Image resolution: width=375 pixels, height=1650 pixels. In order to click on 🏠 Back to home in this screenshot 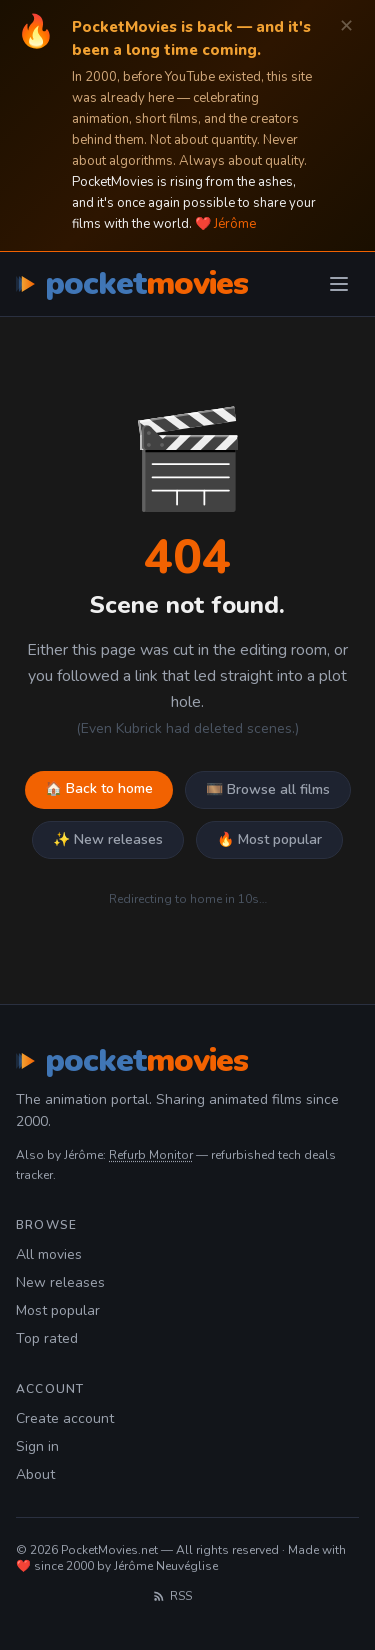, I will do `click(99, 788)`.